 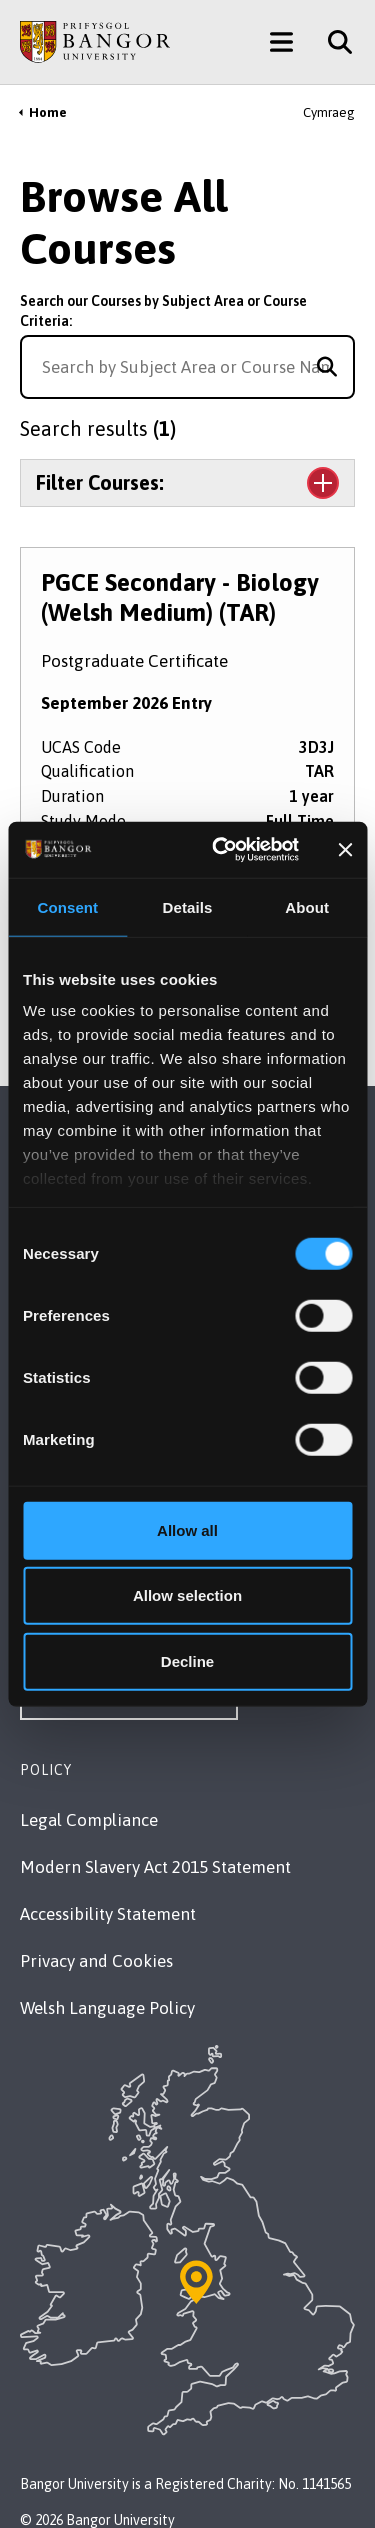 I want to click on [Search for course], so click(x=327, y=367).